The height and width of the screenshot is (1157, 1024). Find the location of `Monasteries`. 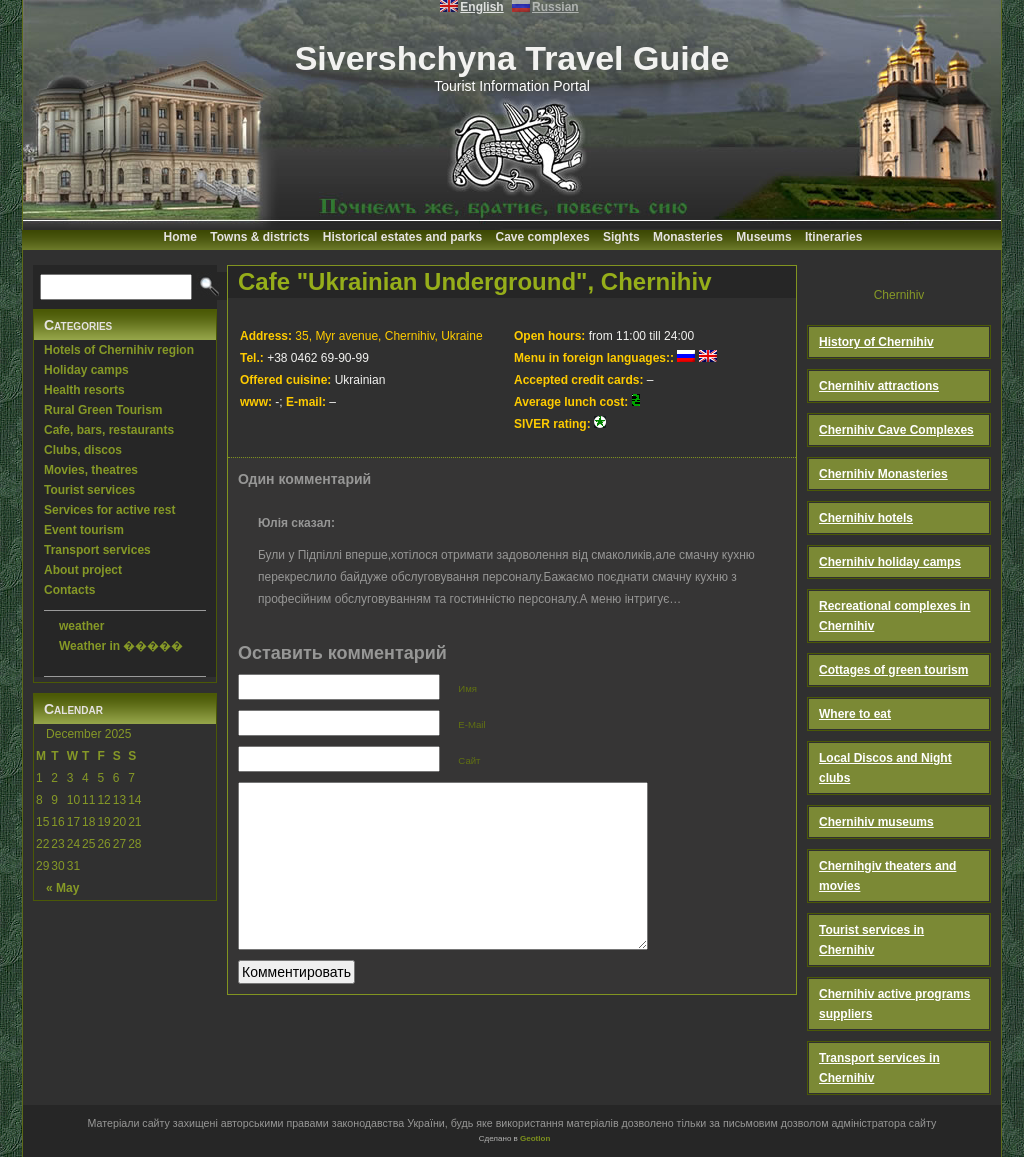

Monasteries is located at coordinates (688, 237).